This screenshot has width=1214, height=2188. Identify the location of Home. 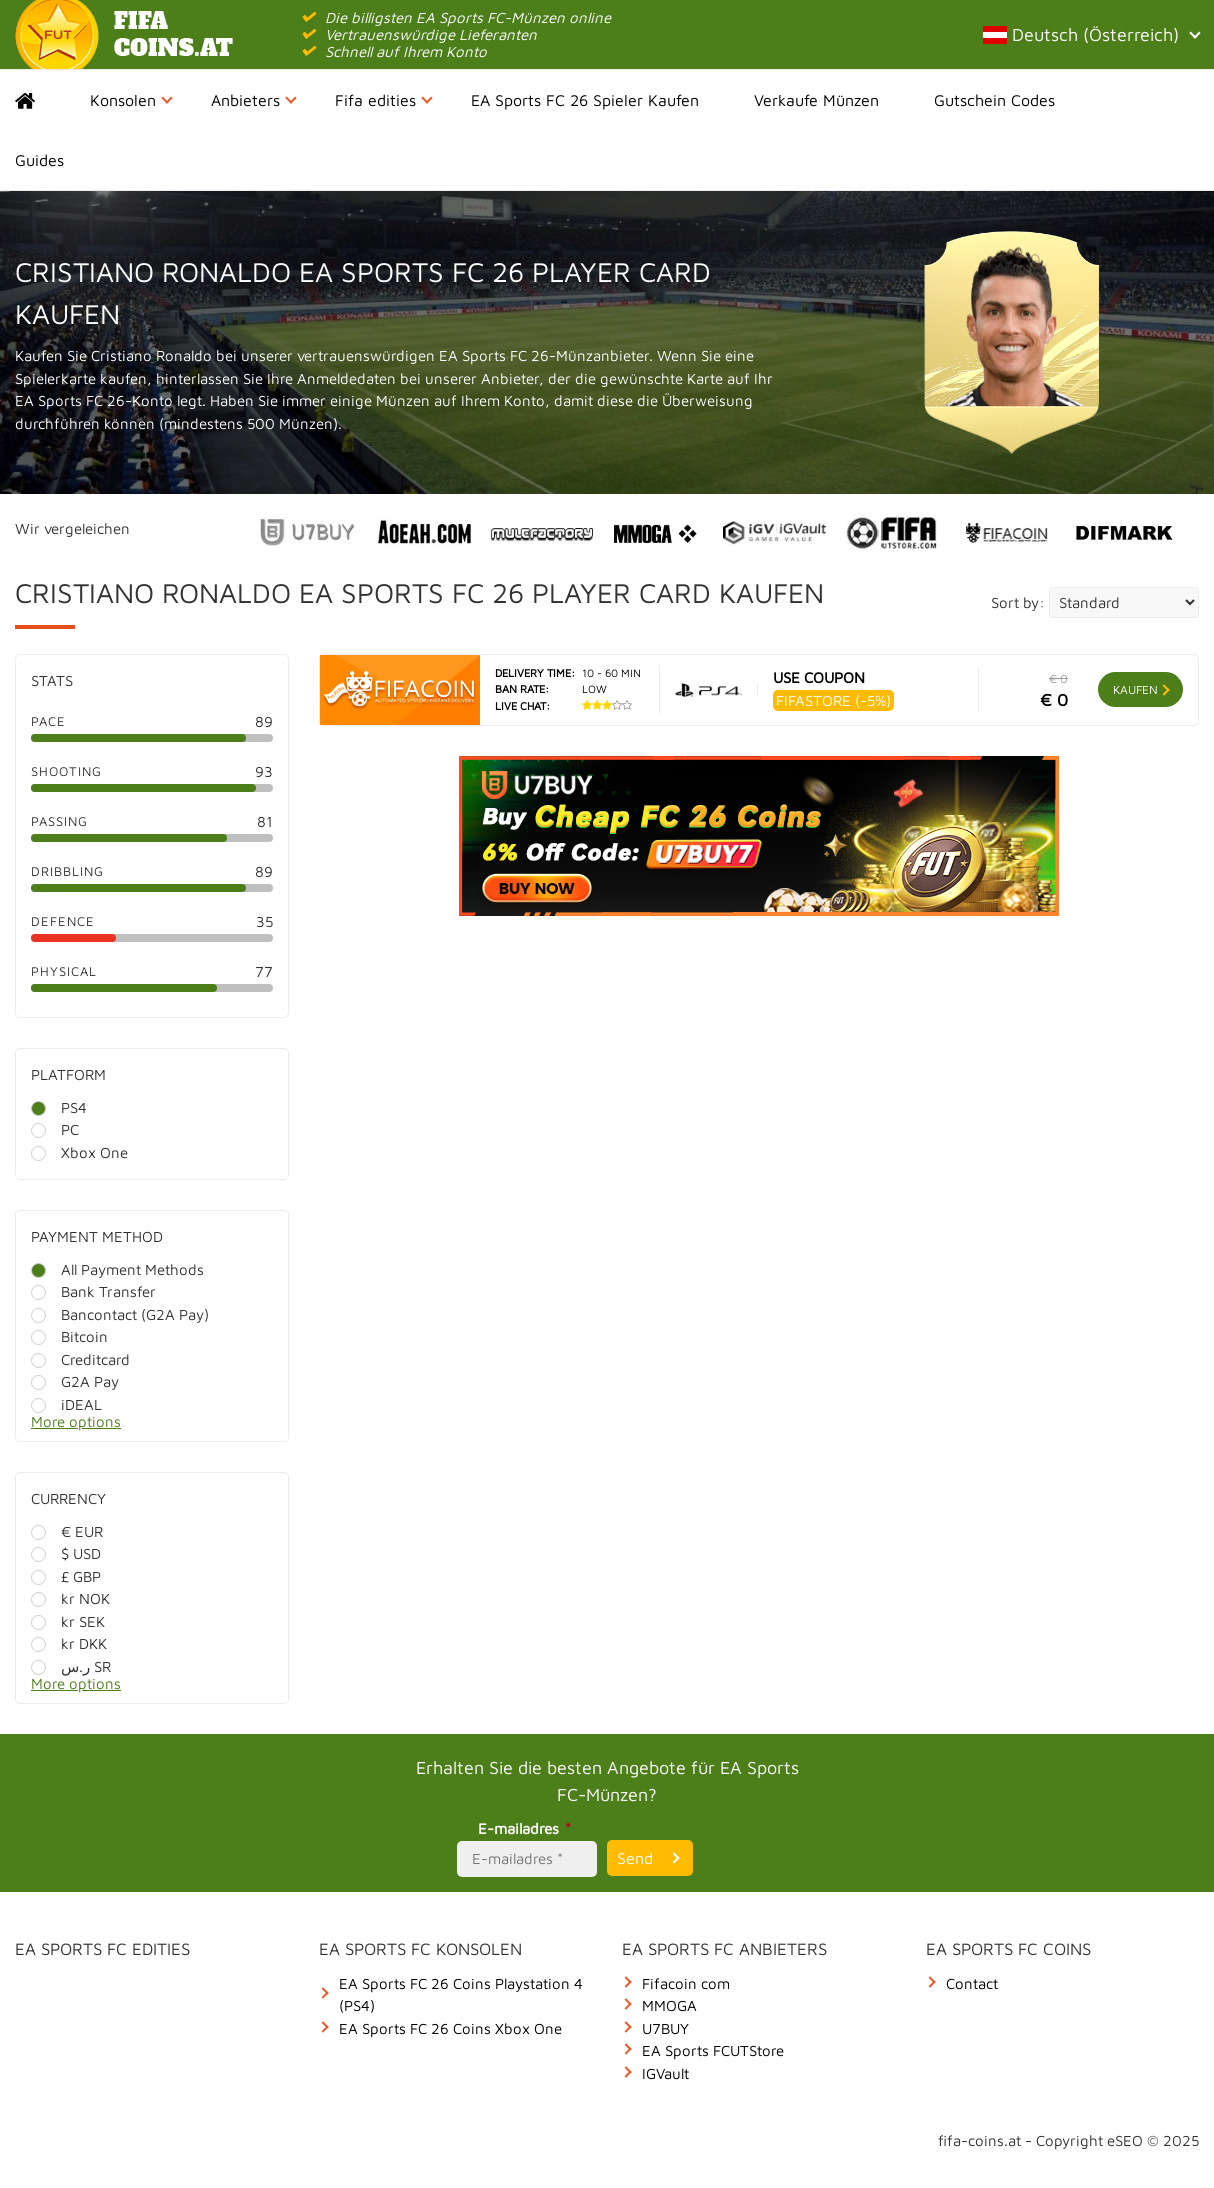
(42, 100).